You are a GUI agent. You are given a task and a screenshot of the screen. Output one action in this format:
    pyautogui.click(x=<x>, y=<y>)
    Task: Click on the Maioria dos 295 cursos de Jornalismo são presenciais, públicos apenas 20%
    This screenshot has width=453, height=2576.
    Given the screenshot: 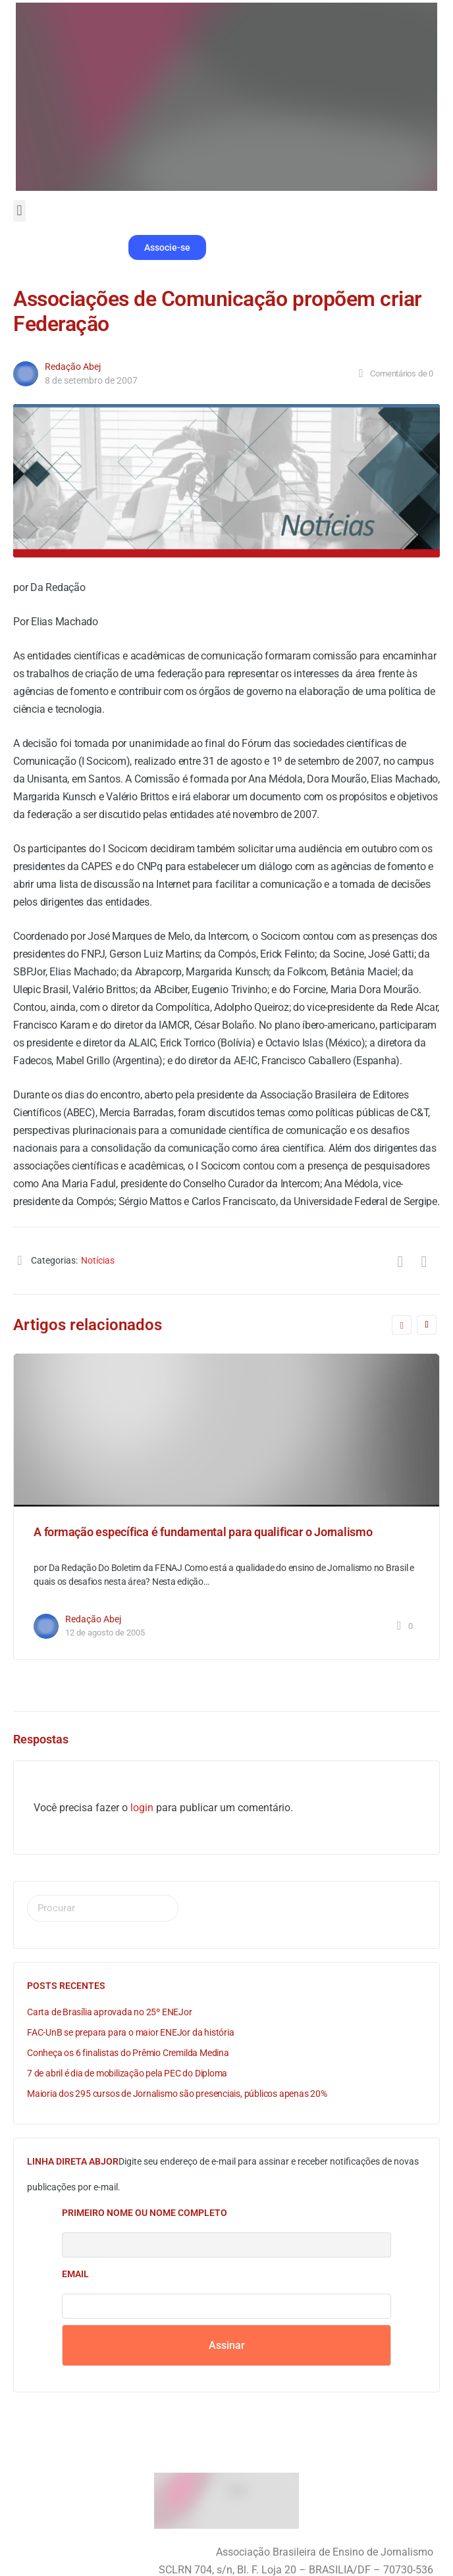 What is the action you would take?
    pyautogui.click(x=177, y=2093)
    